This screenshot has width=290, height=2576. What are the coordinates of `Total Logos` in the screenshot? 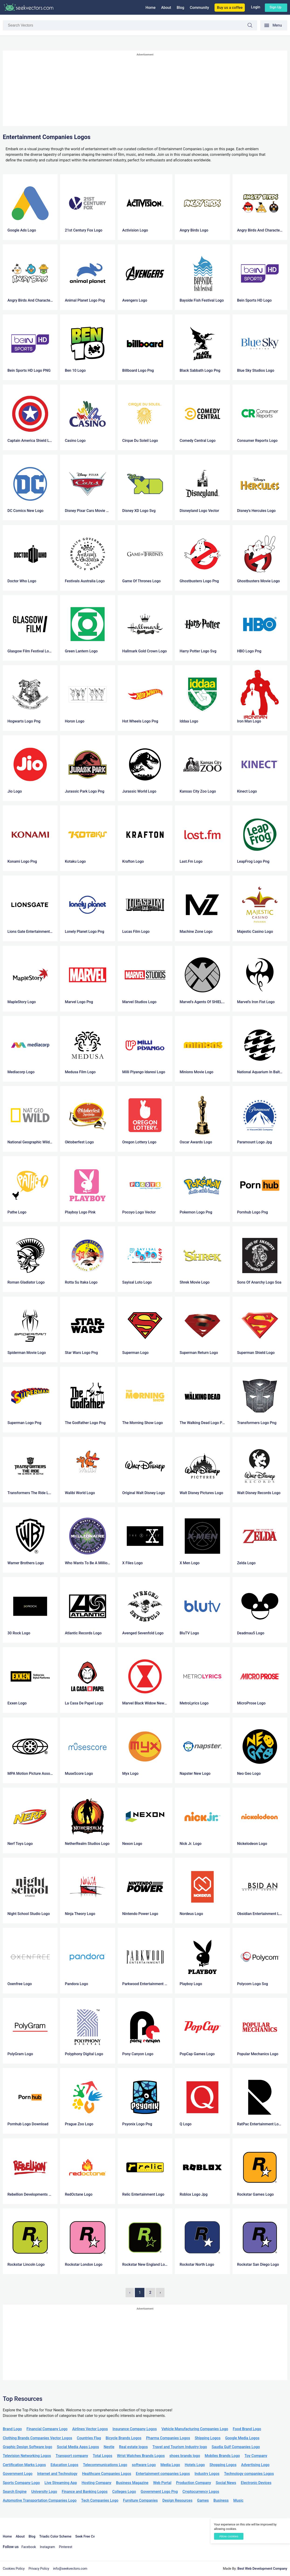 It's located at (102, 2455).